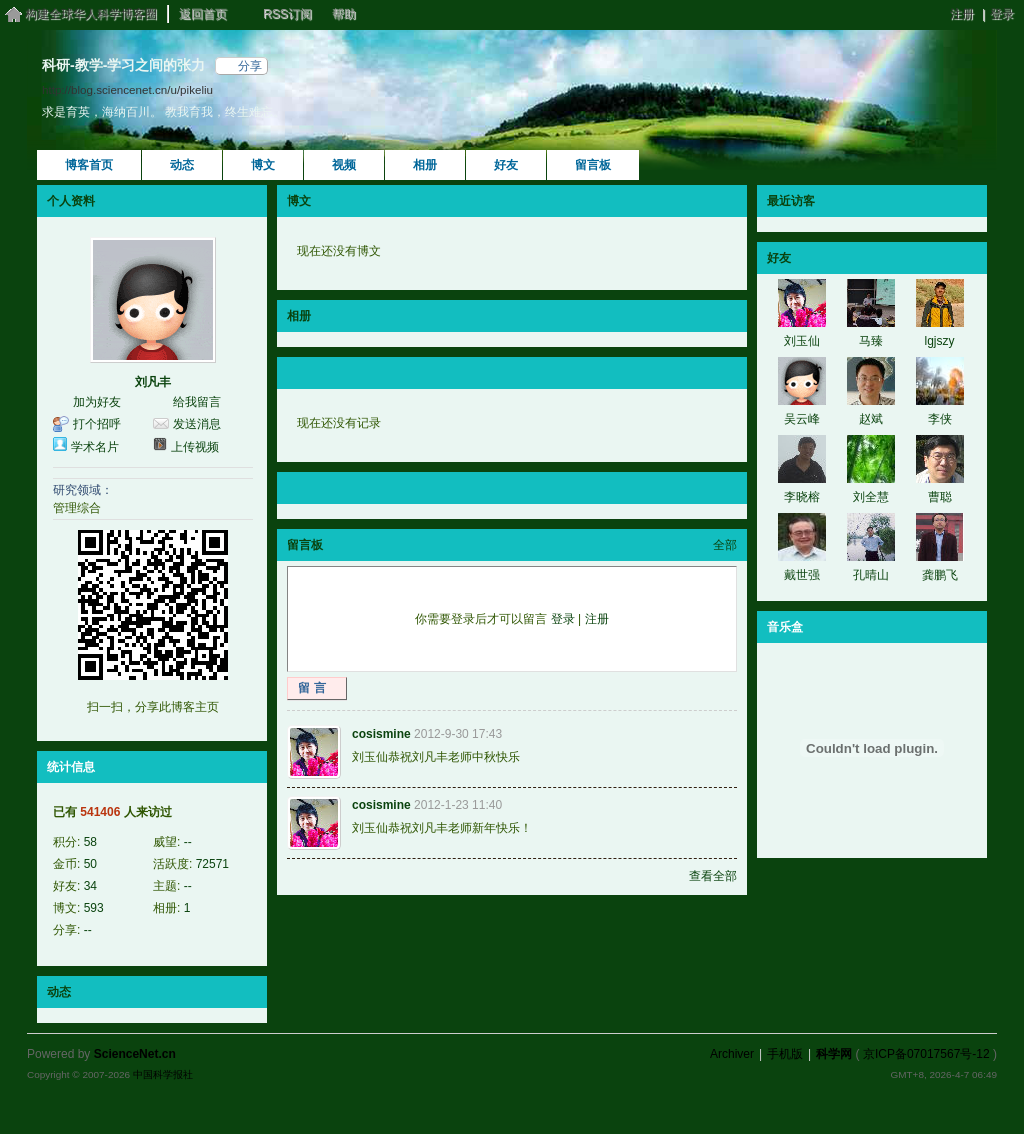 The height and width of the screenshot is (1134, 1024). Describe the element at coordinates (871, 419) in the screenshot. I see `赵斌` at that location.